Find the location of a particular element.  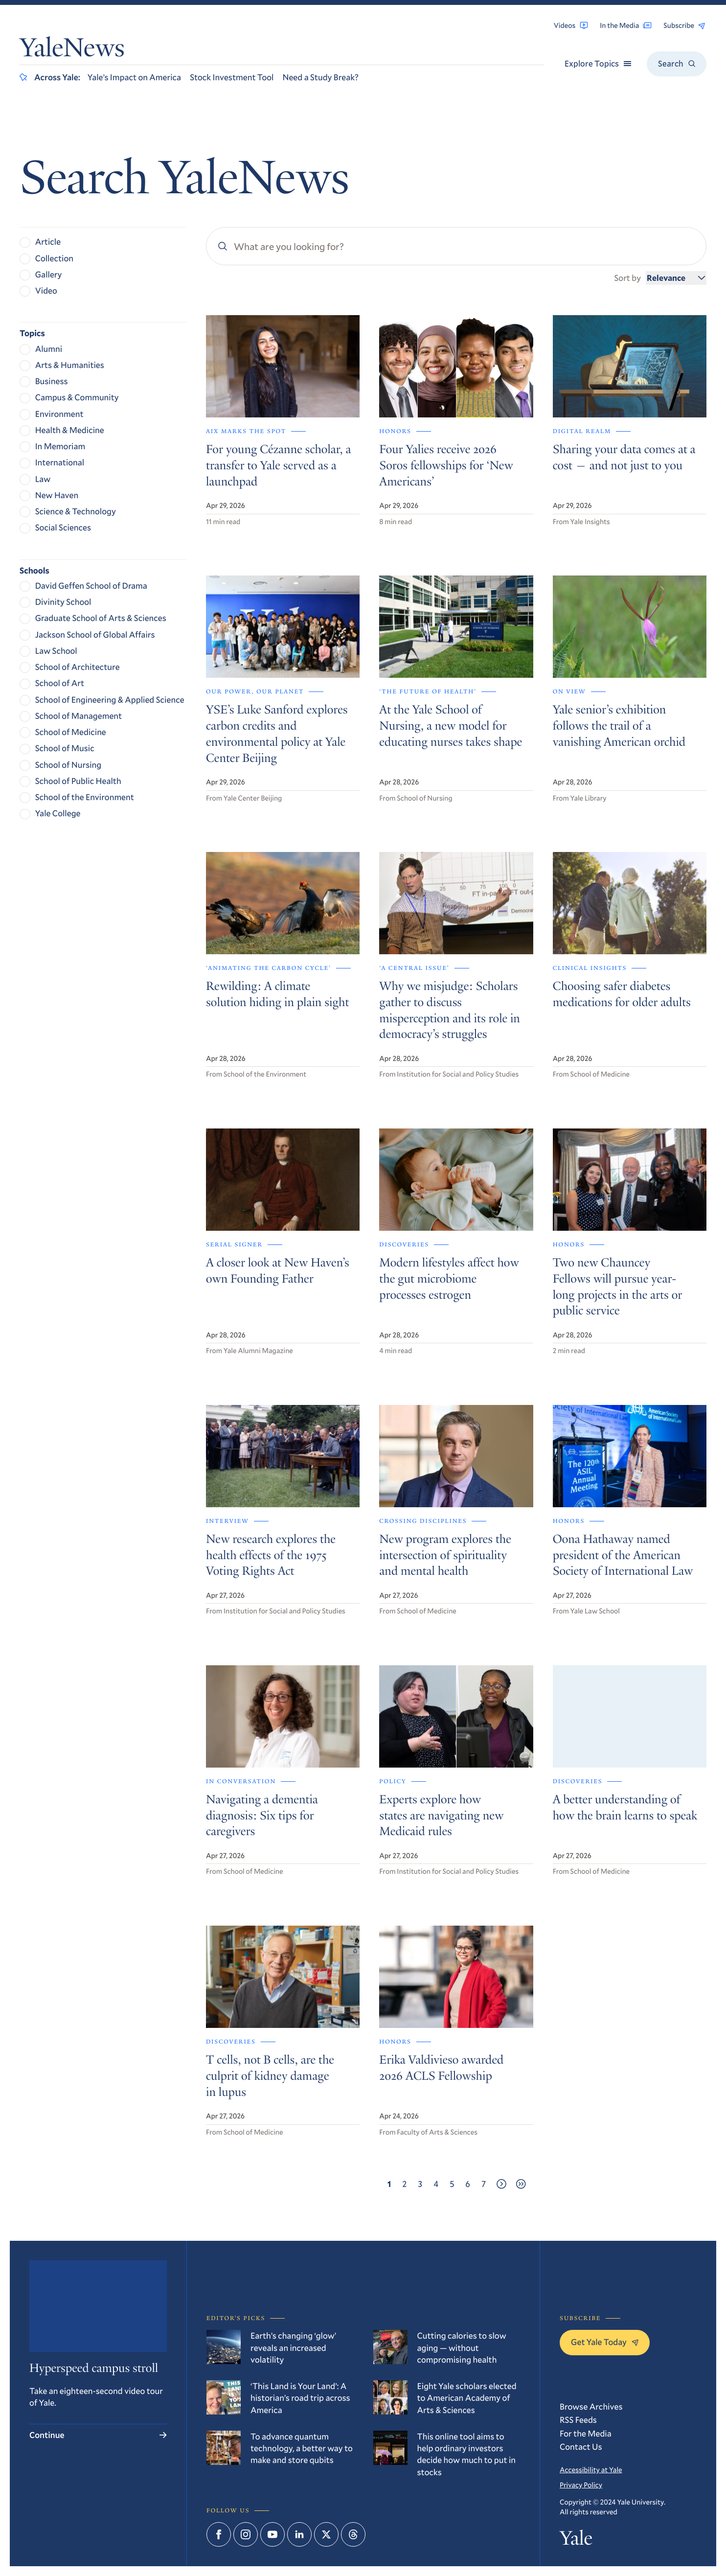

For the Media is located at coordinates (586, 2433).